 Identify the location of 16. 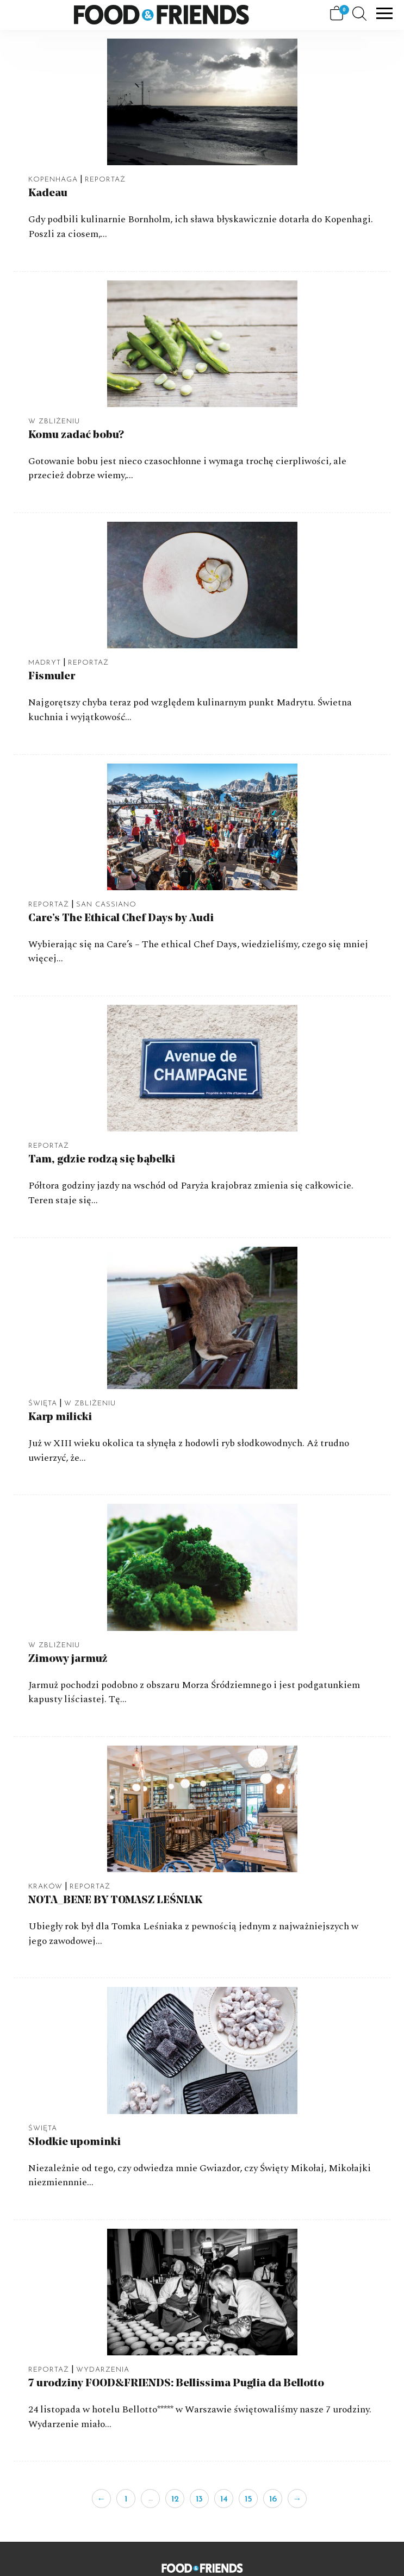
(273, 2499).